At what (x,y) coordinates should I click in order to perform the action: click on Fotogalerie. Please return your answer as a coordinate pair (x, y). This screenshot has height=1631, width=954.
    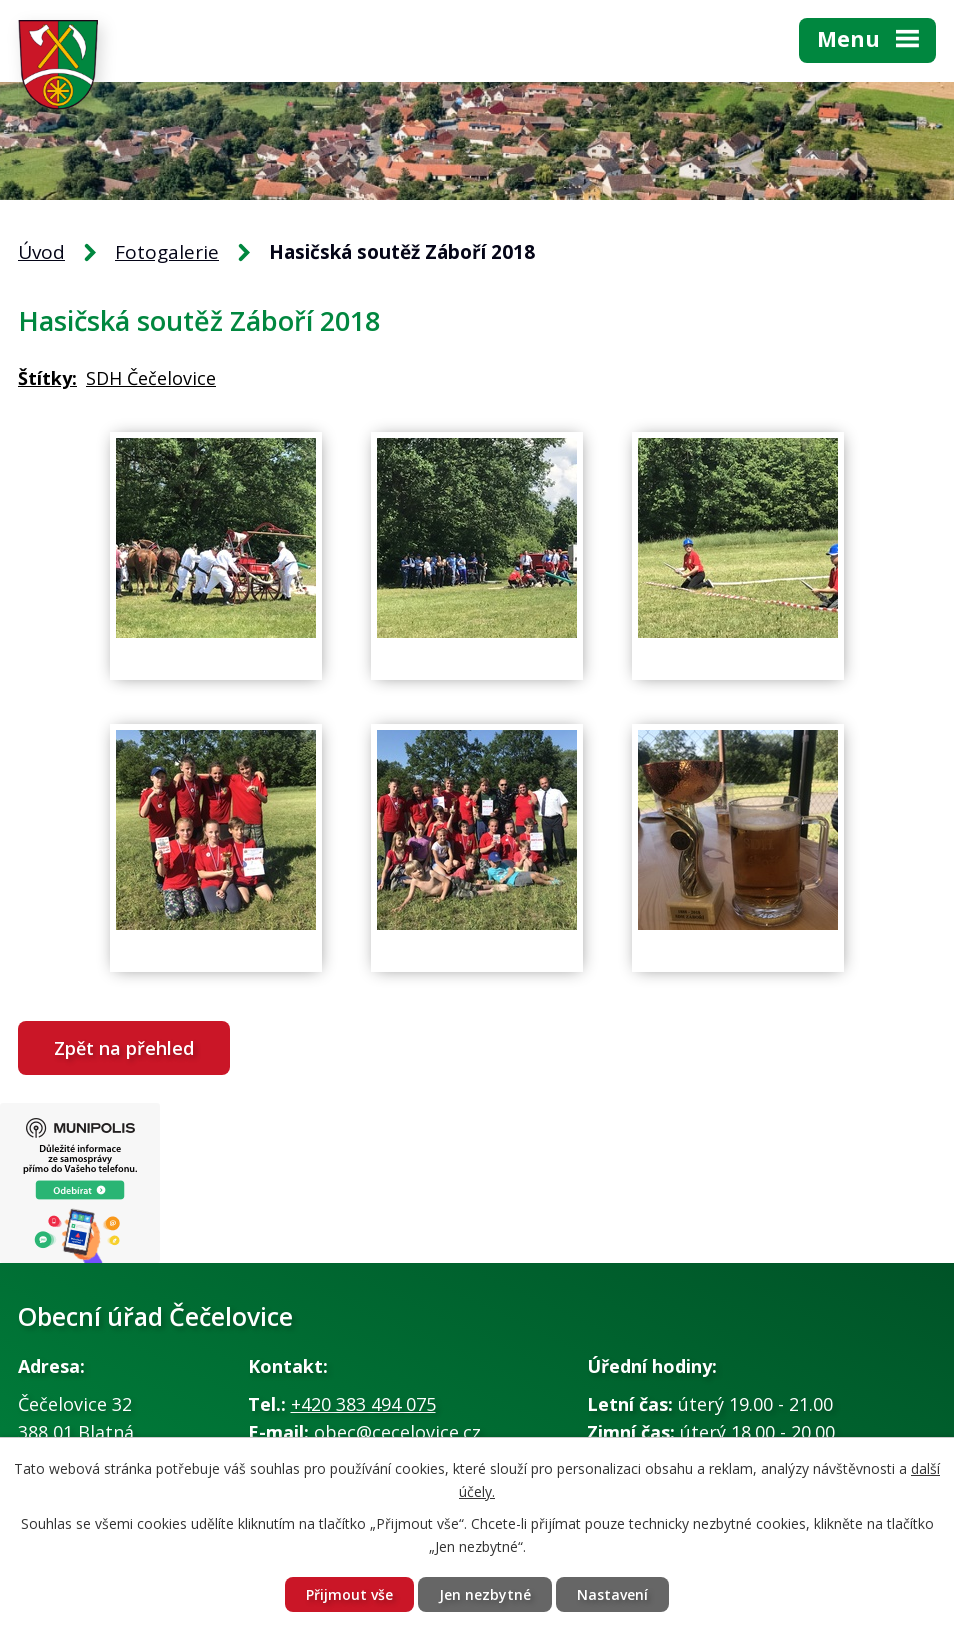
    Looking at the image, I should click on (167, 252).